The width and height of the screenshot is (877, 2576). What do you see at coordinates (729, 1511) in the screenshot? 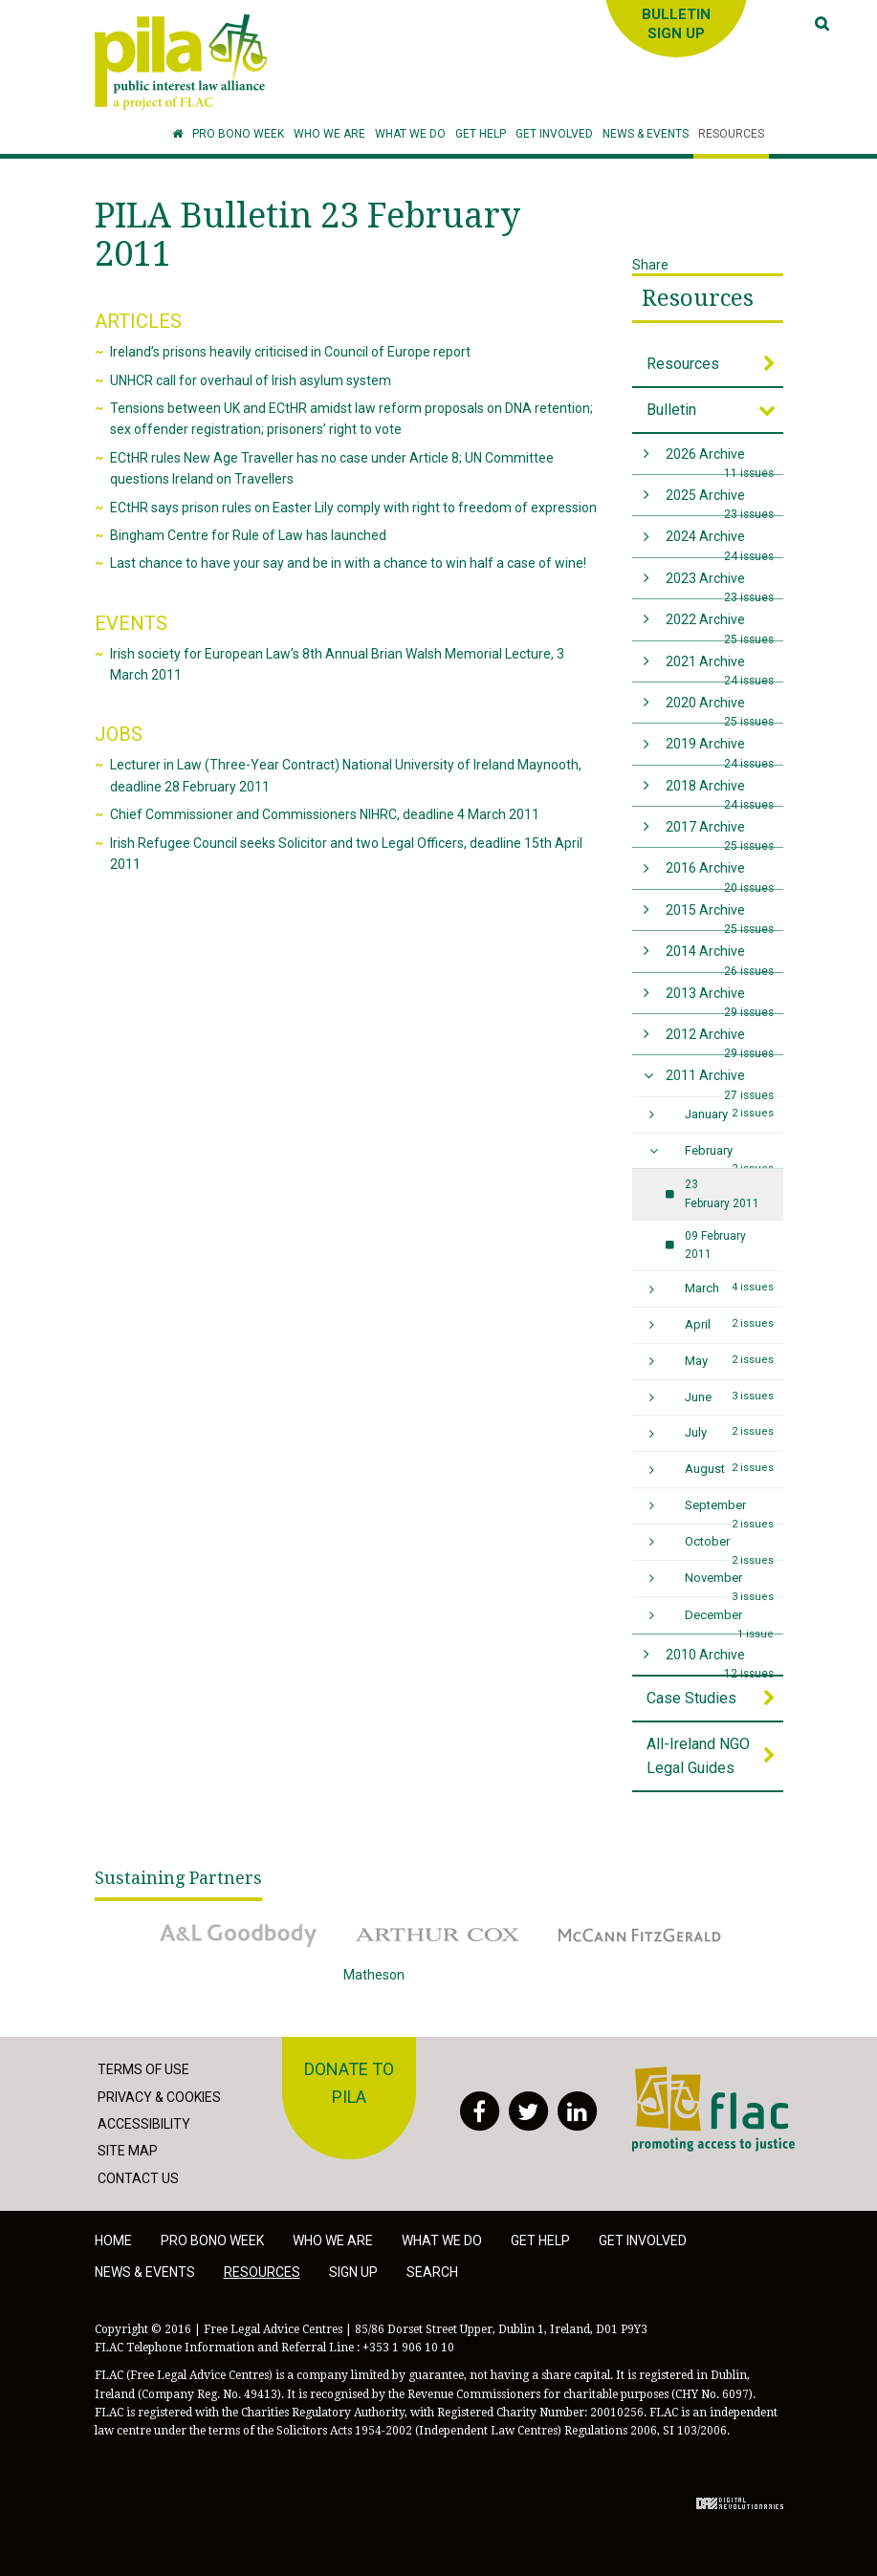
I see `September` at bounding box center [729, 1511].